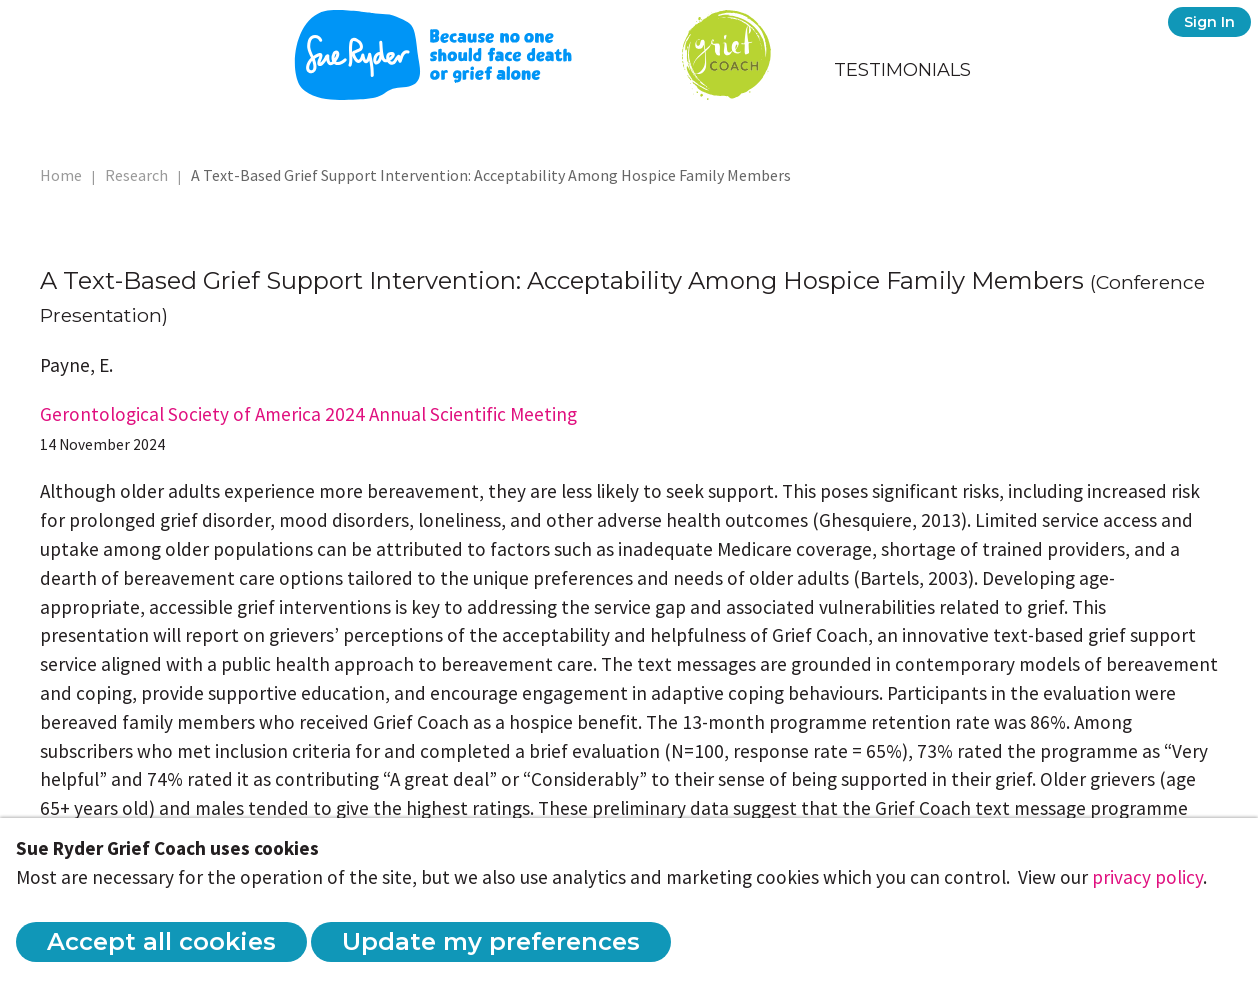 The height and width of the screenshot is (988, 1258). I want to click on Research, so click(136, 175).